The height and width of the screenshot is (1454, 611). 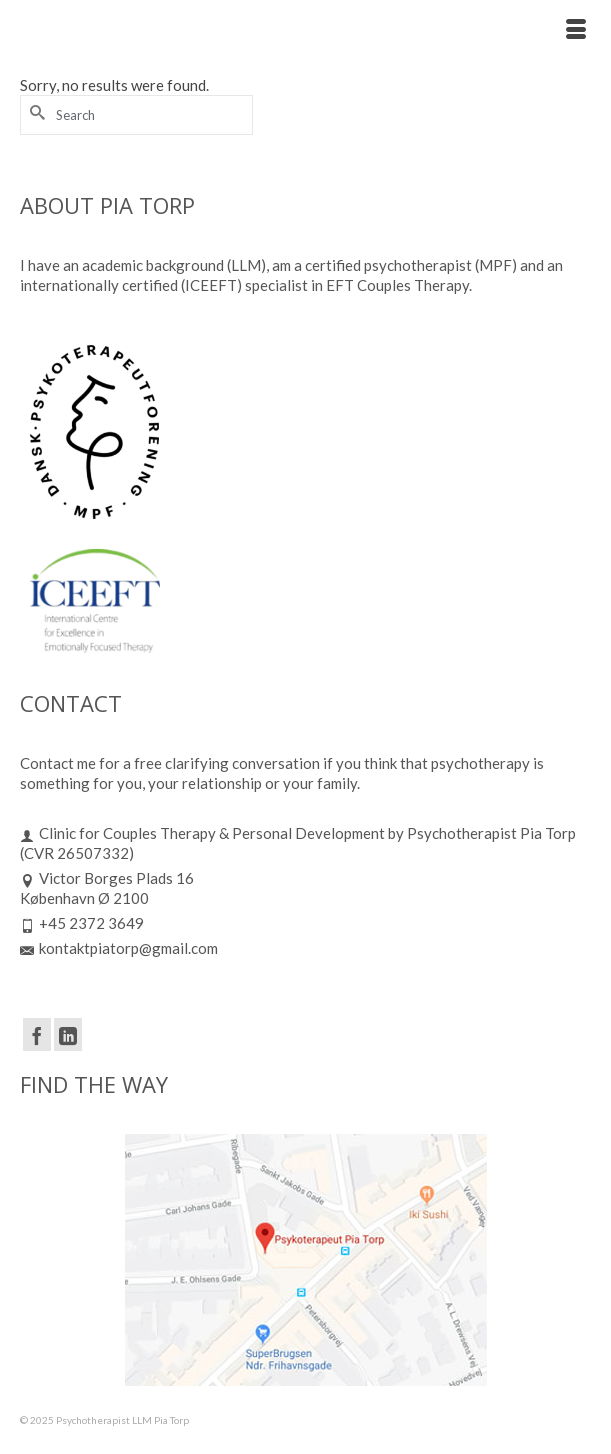 I want to click on [LinkedIn], so click(x=68, y=1034).